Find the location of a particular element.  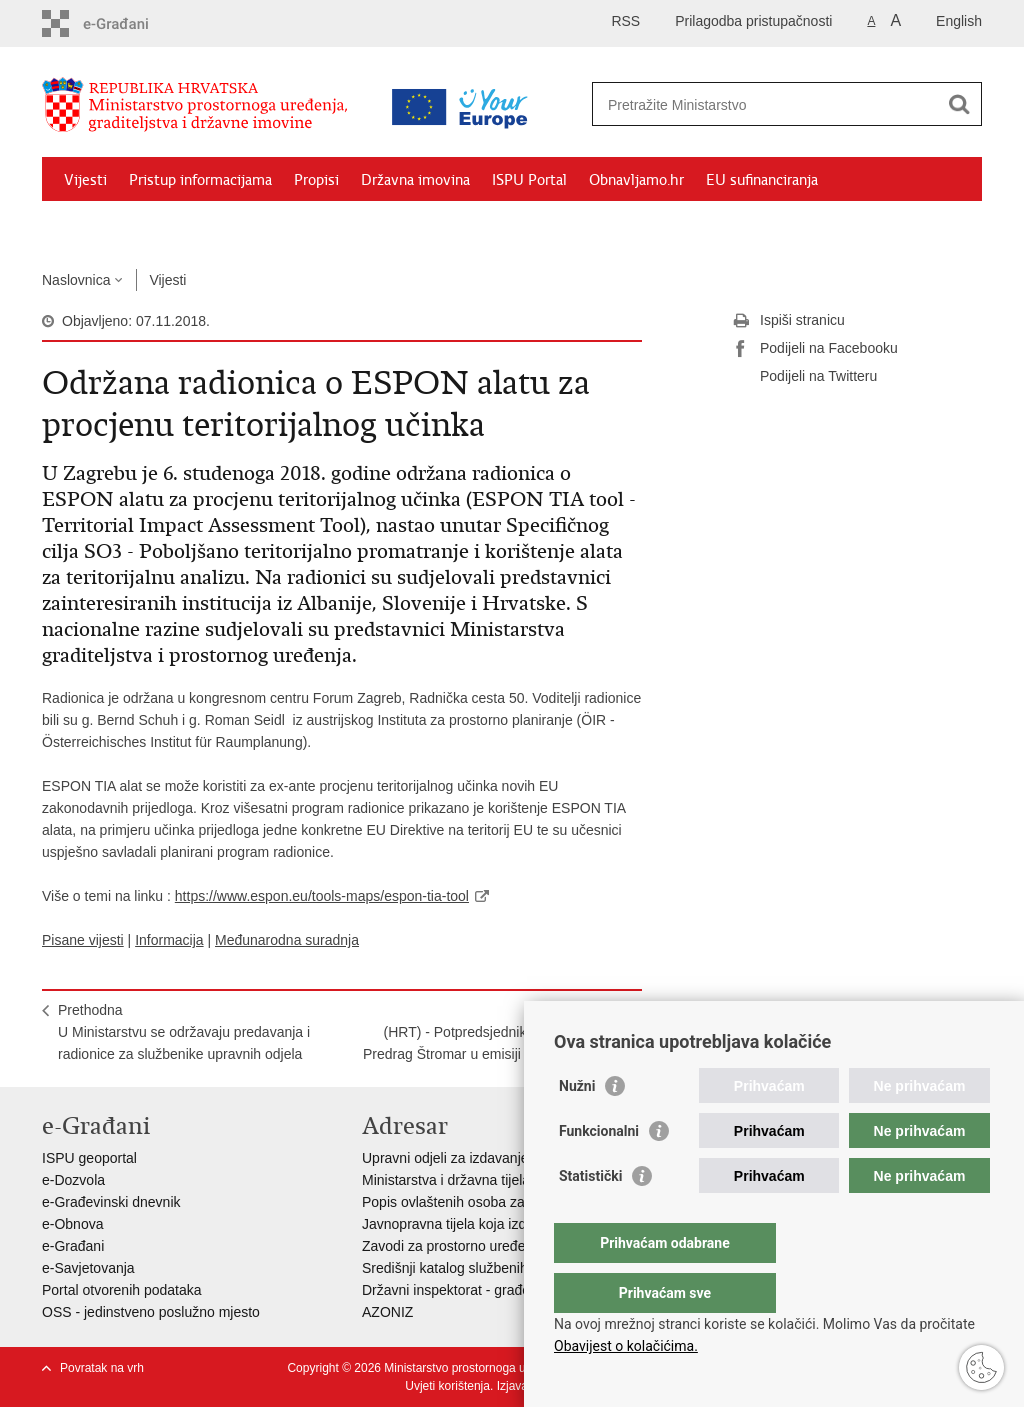

Državni inspektorat - građevinska inspekcija is located at coordinates (498, 1290).